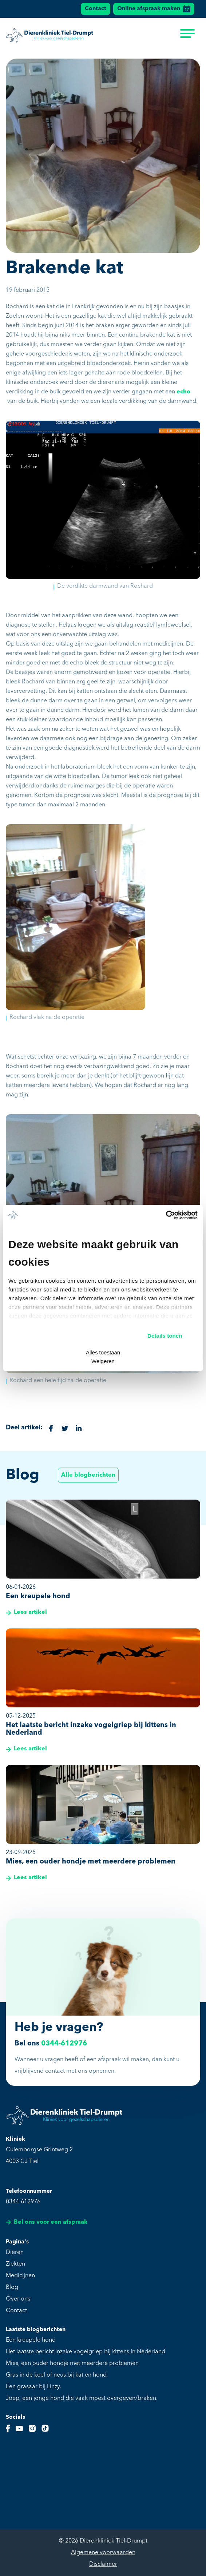 Image resolution: width=206 pixels, height=2576 pixels. Describe the element at coordinates (153, 8) in the screenshot. I see `Online afspraak maken` at that location.